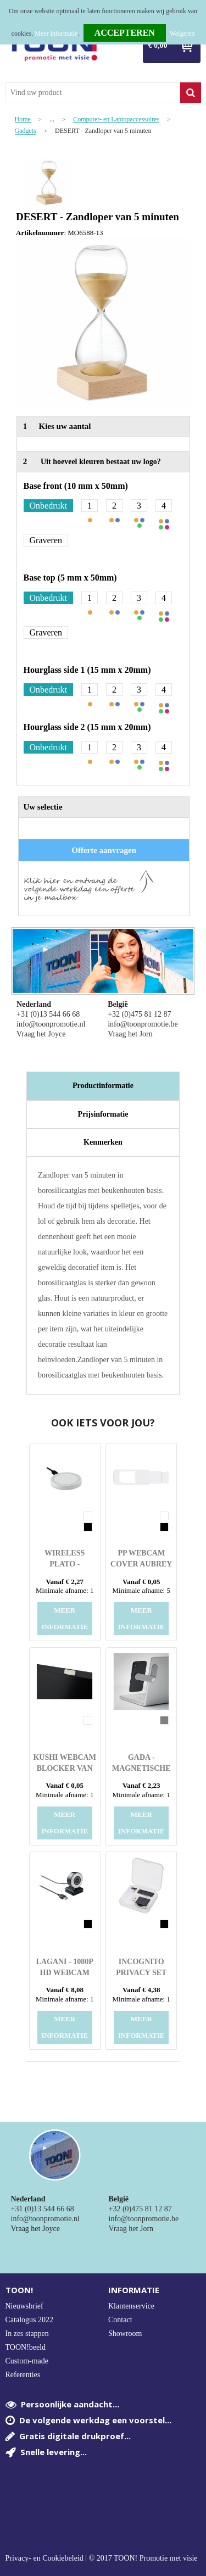 The image size is (206, 2576). I want to click on Referenties, so click(23, 2375).